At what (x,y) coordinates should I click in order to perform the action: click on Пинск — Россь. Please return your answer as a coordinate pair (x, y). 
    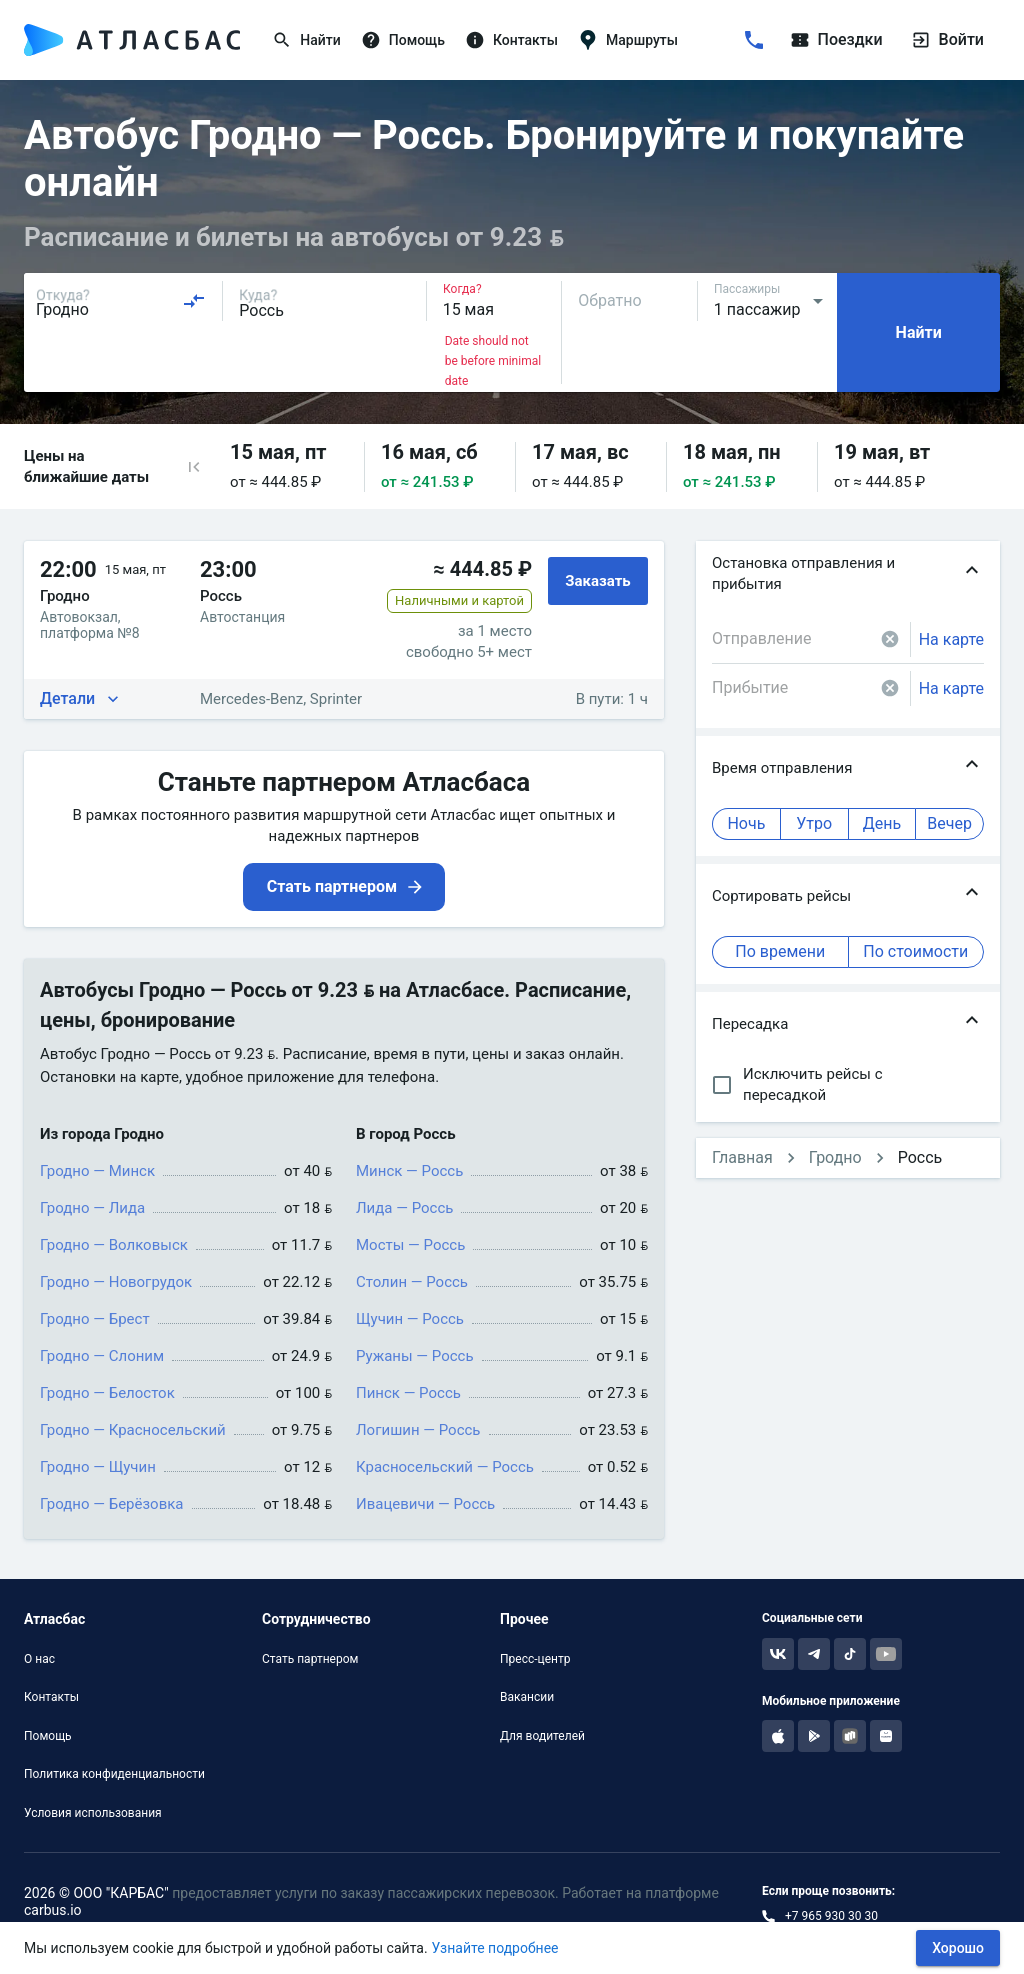
    Looking at the image, I should click on (408, 1393).